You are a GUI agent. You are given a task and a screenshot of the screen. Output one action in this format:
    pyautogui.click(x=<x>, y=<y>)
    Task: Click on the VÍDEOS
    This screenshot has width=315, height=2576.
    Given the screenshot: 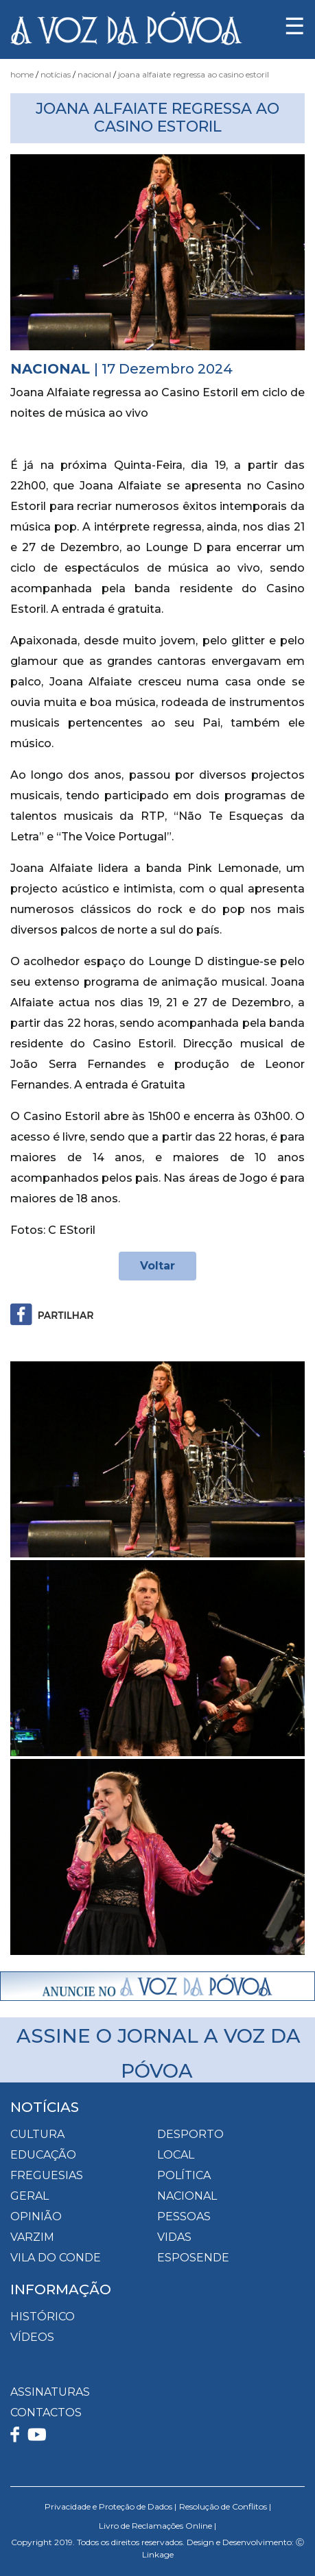 What is the action you would take?
    pyautogui.click(x=32, y=2337)
    